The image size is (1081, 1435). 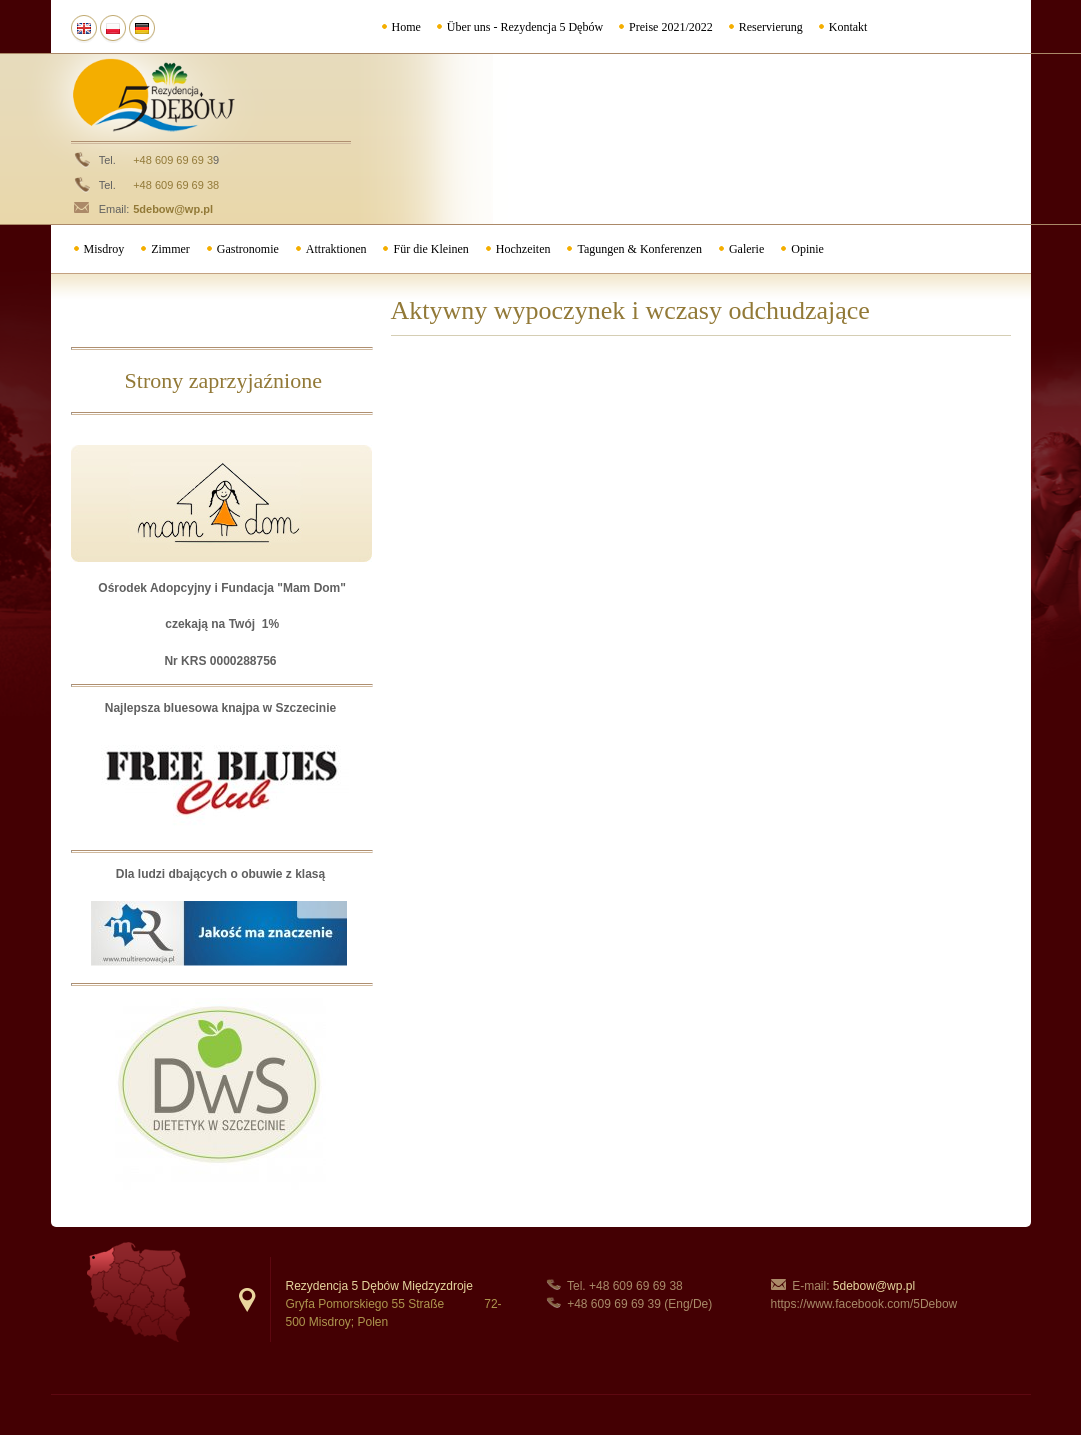 I want to click on Gastronomie, so click(x=248, y=249).